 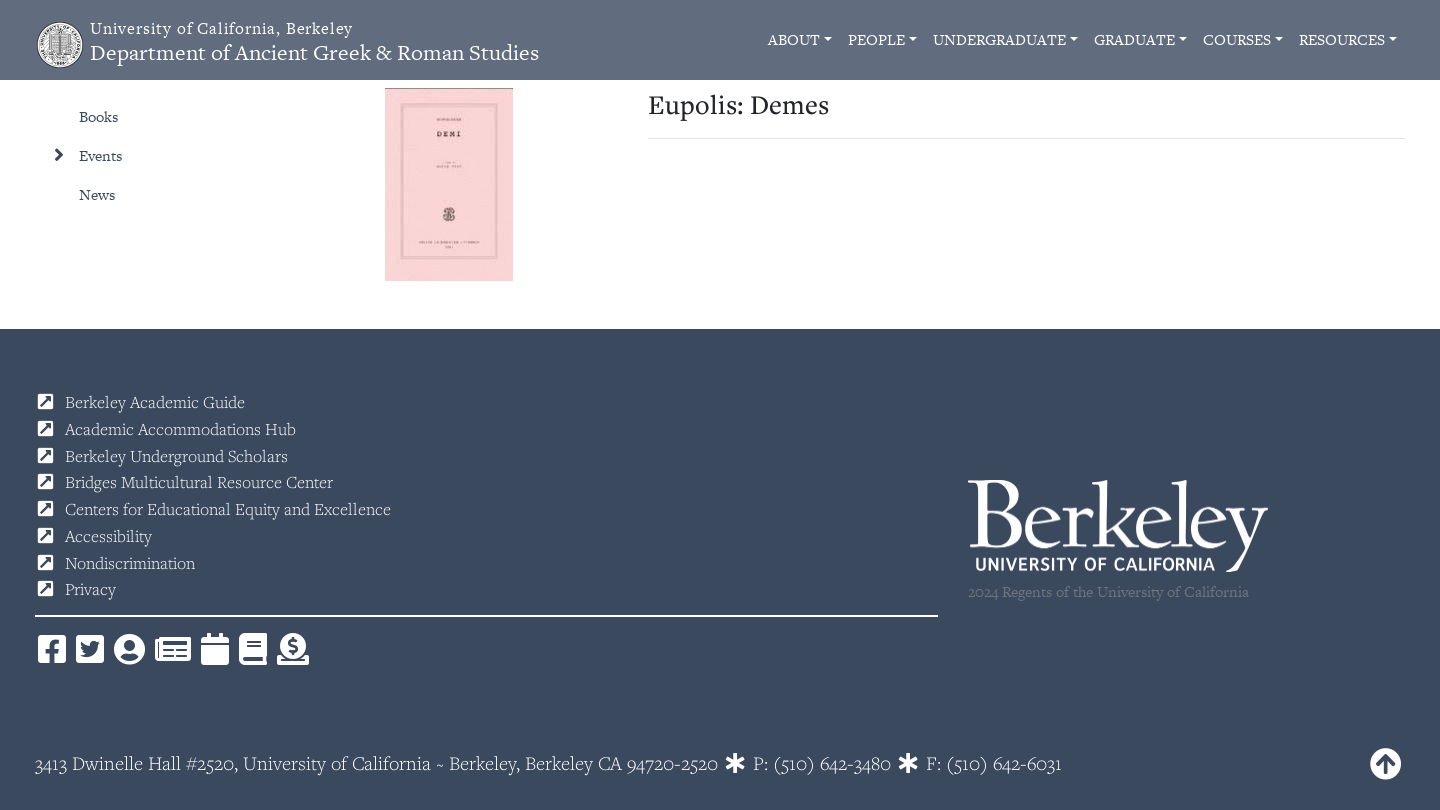 I want to click on Bridges Multicultural Resource Center, so click(x=199, y=482).